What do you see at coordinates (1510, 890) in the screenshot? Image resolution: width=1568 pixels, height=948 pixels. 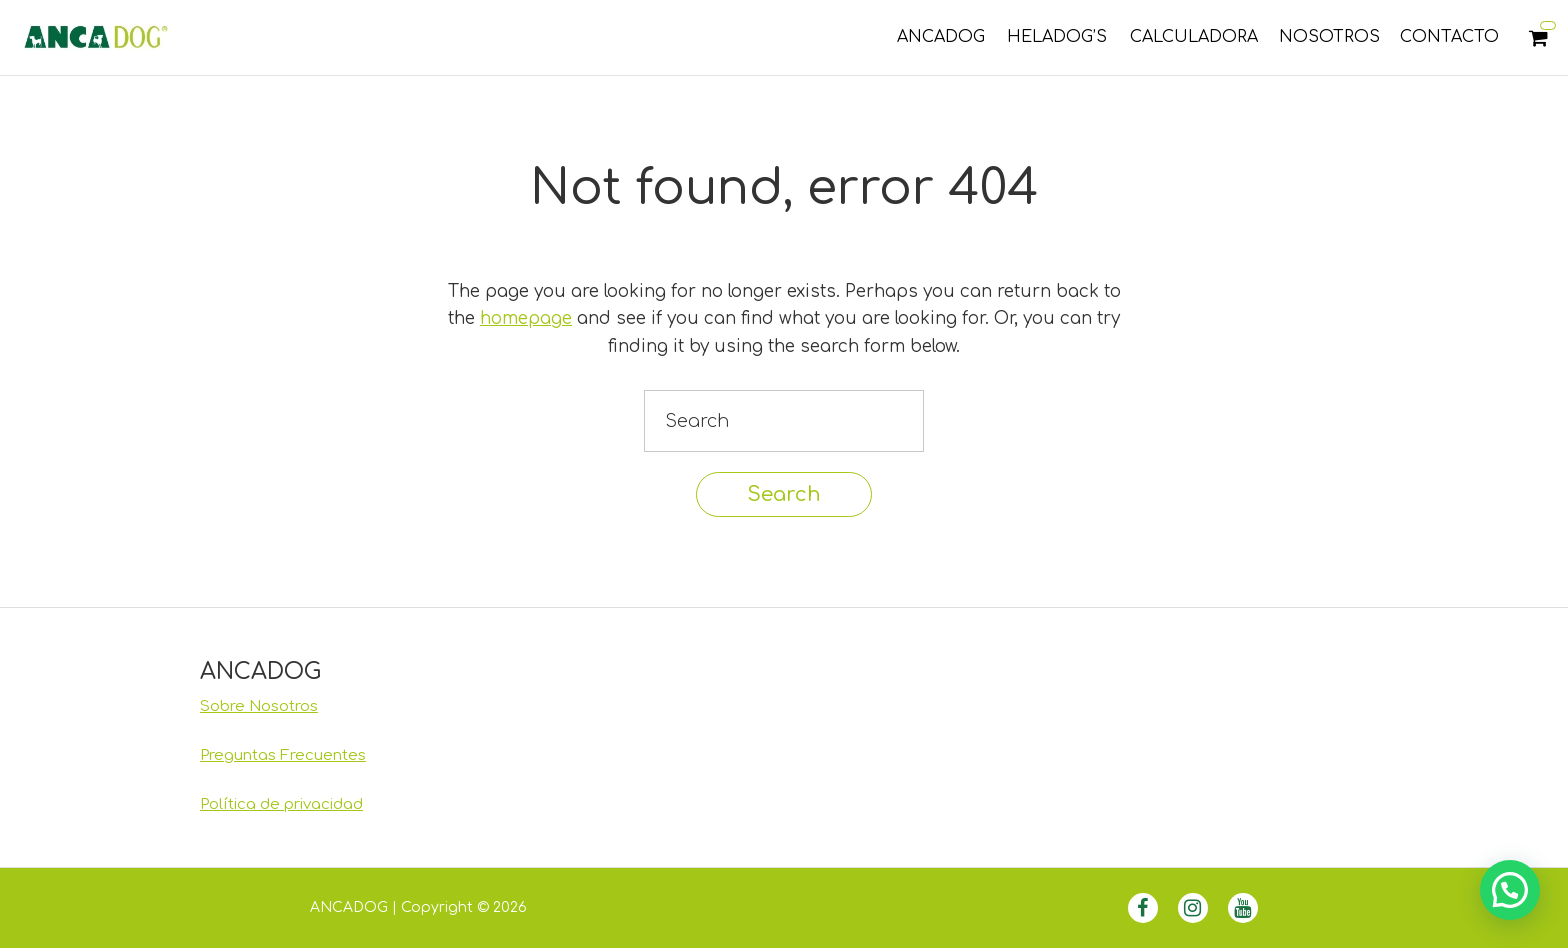 I see `[button]` at bounding box center [1510, 890].